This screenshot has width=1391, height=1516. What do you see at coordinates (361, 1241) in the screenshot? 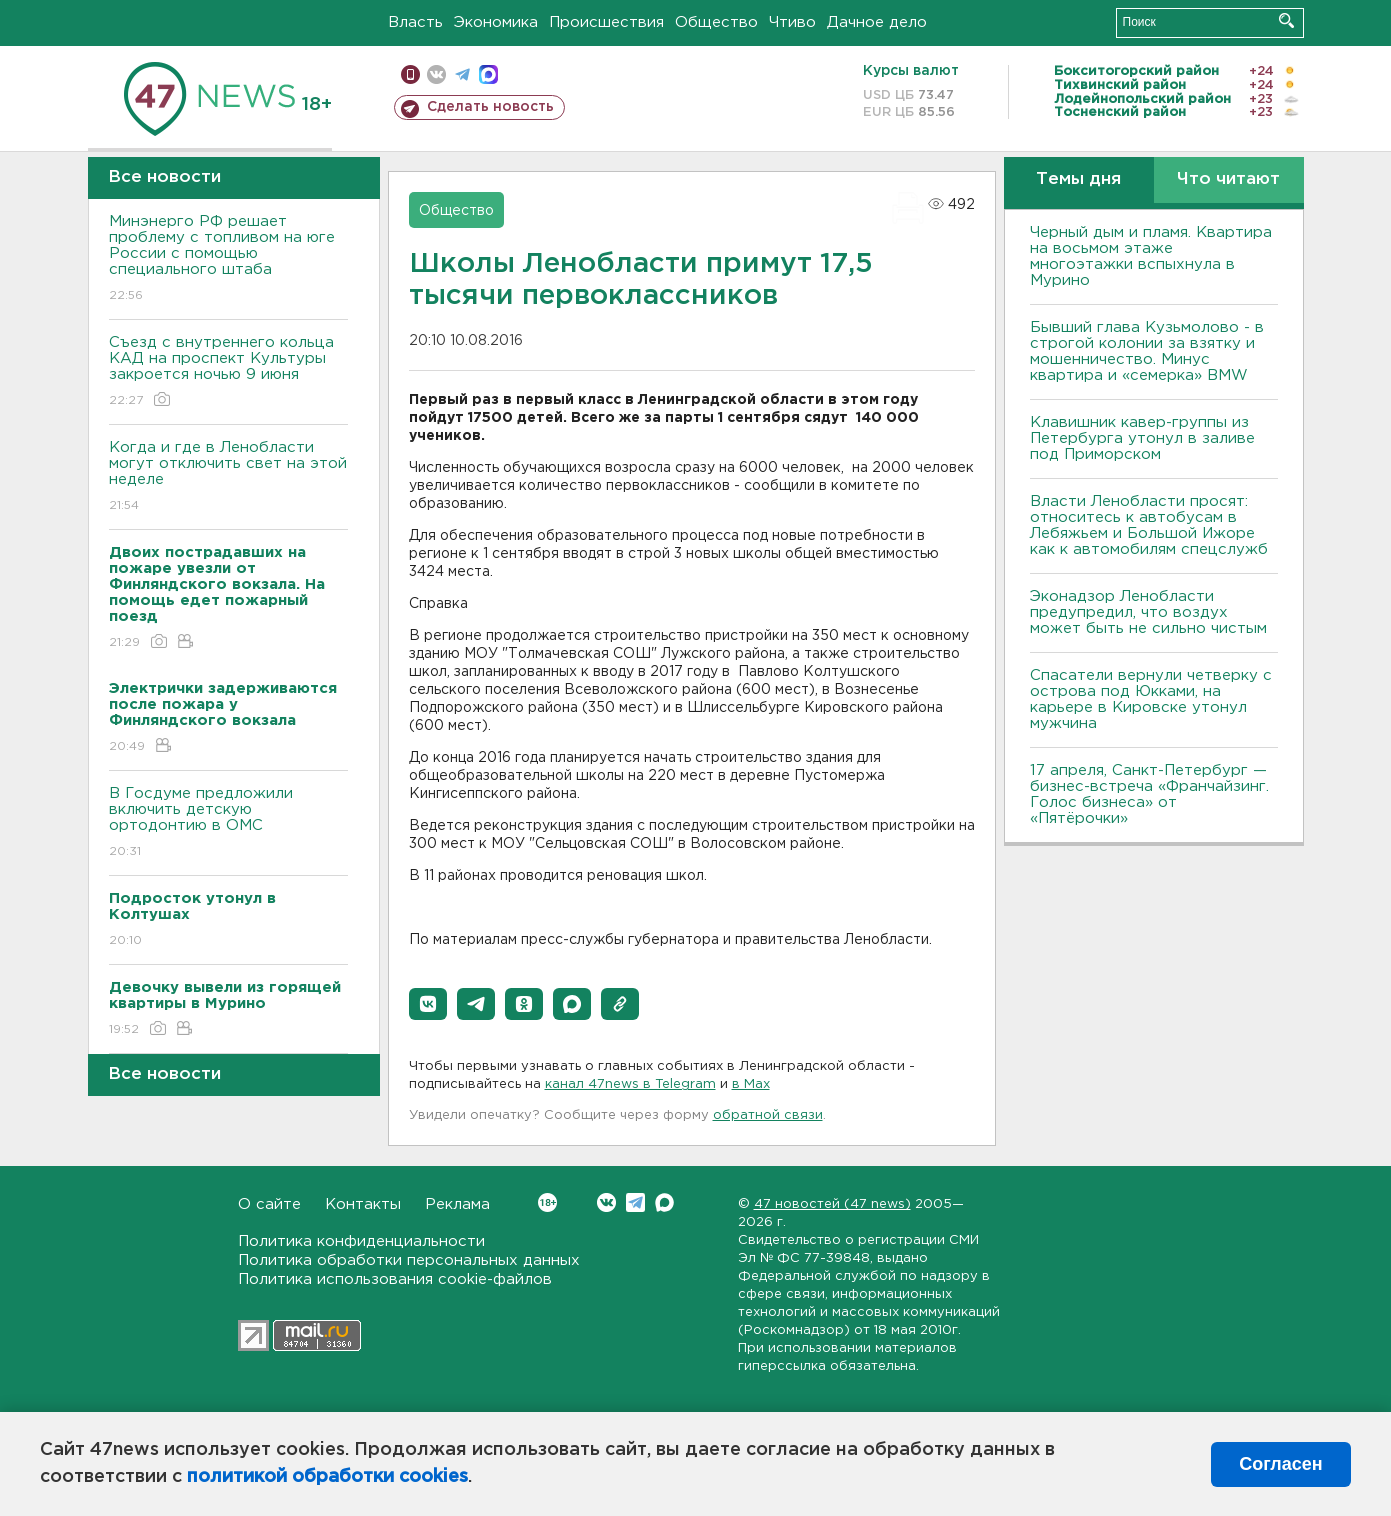
I see `Политика конфиденциальности` at bounding box center [361, 1241].